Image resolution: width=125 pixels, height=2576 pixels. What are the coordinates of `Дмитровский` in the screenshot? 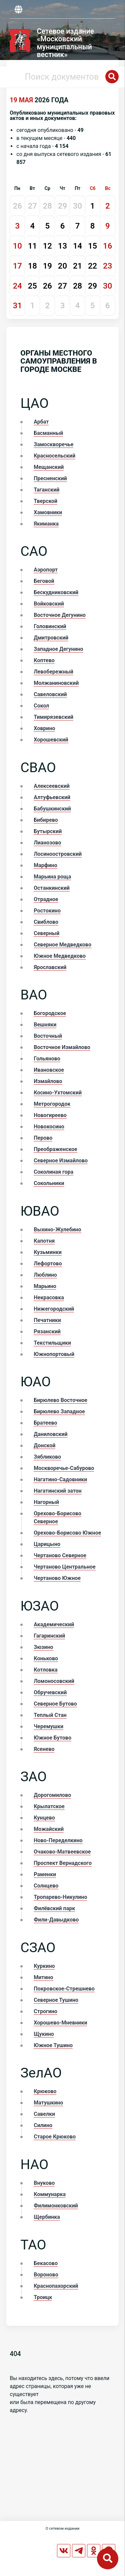 It's located at (51, 638).